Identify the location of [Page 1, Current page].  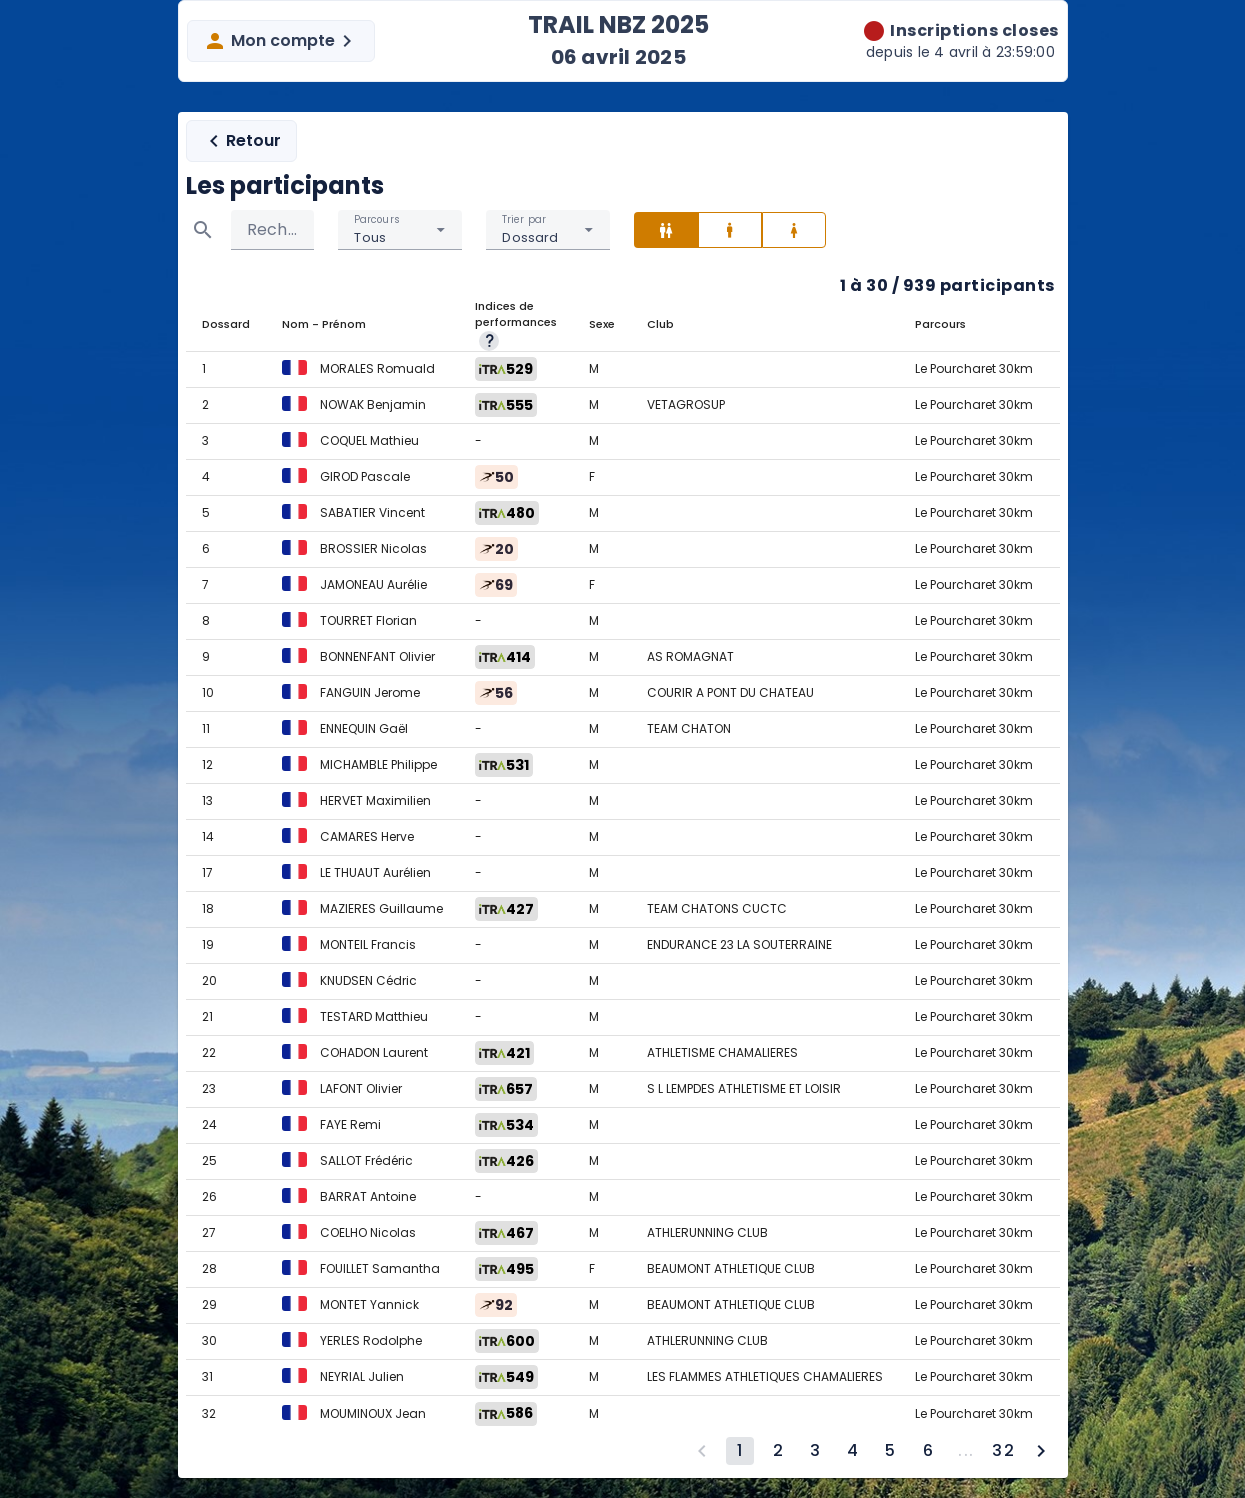
(740, 1451).